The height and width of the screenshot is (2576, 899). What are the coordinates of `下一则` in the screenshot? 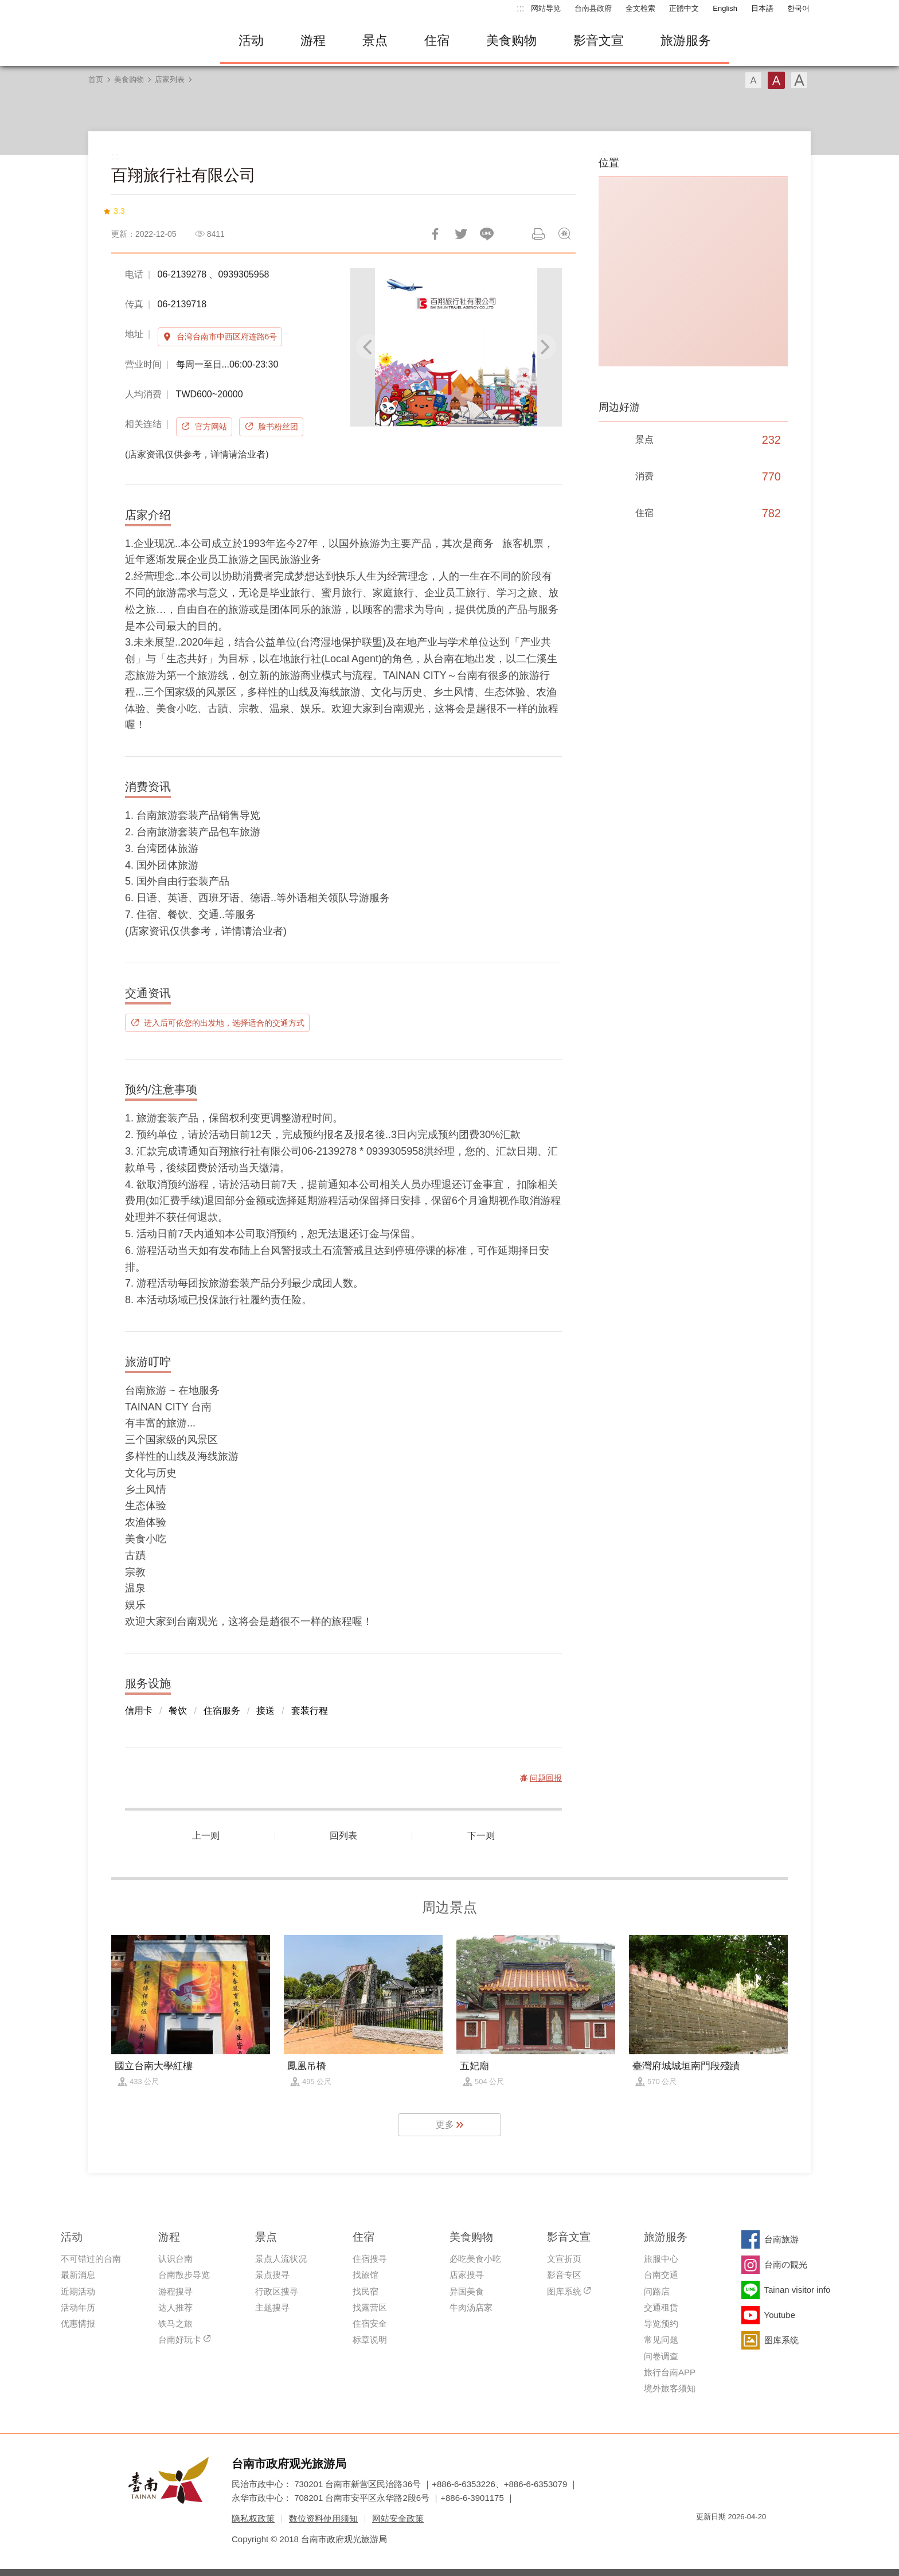 It's located at (481, 1835).